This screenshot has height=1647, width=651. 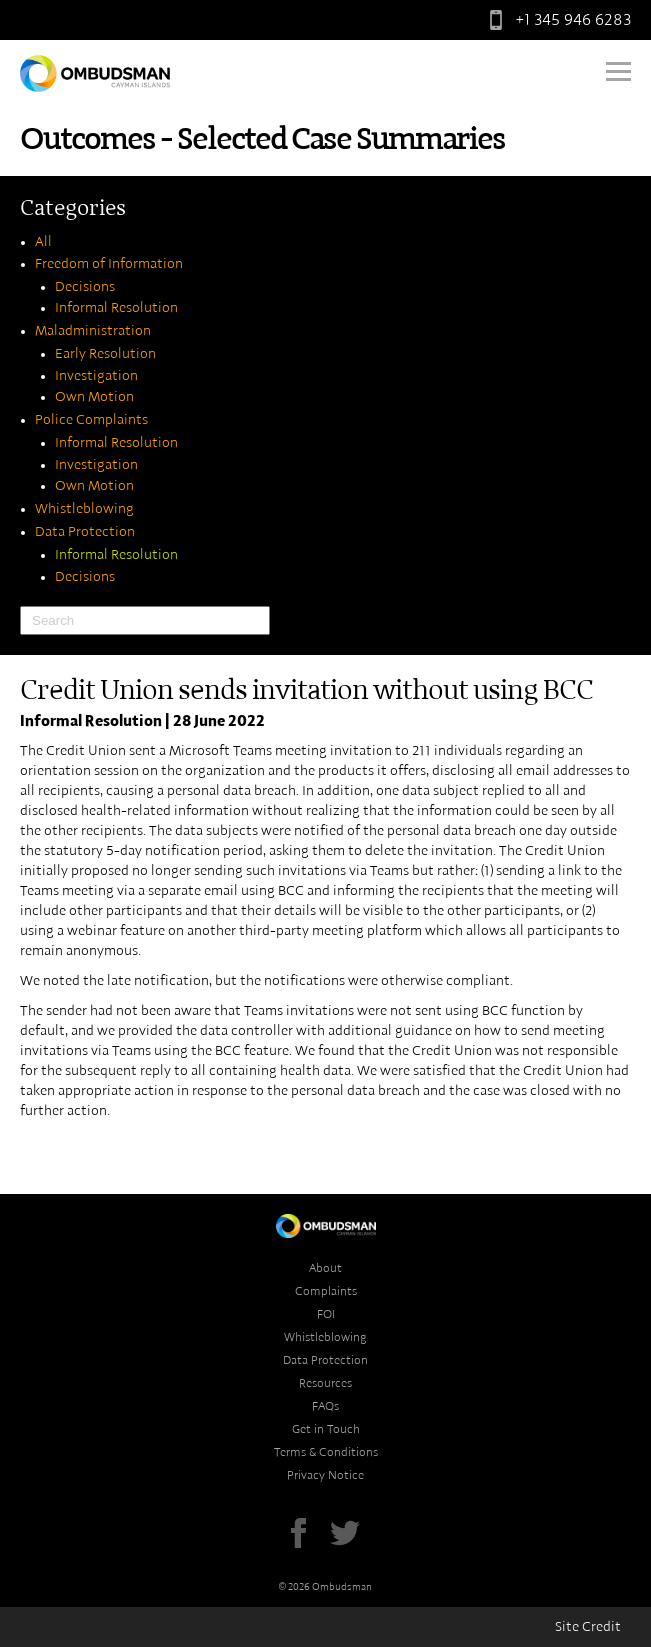 I want to click on FAQs, so click(x=325, y=1406).